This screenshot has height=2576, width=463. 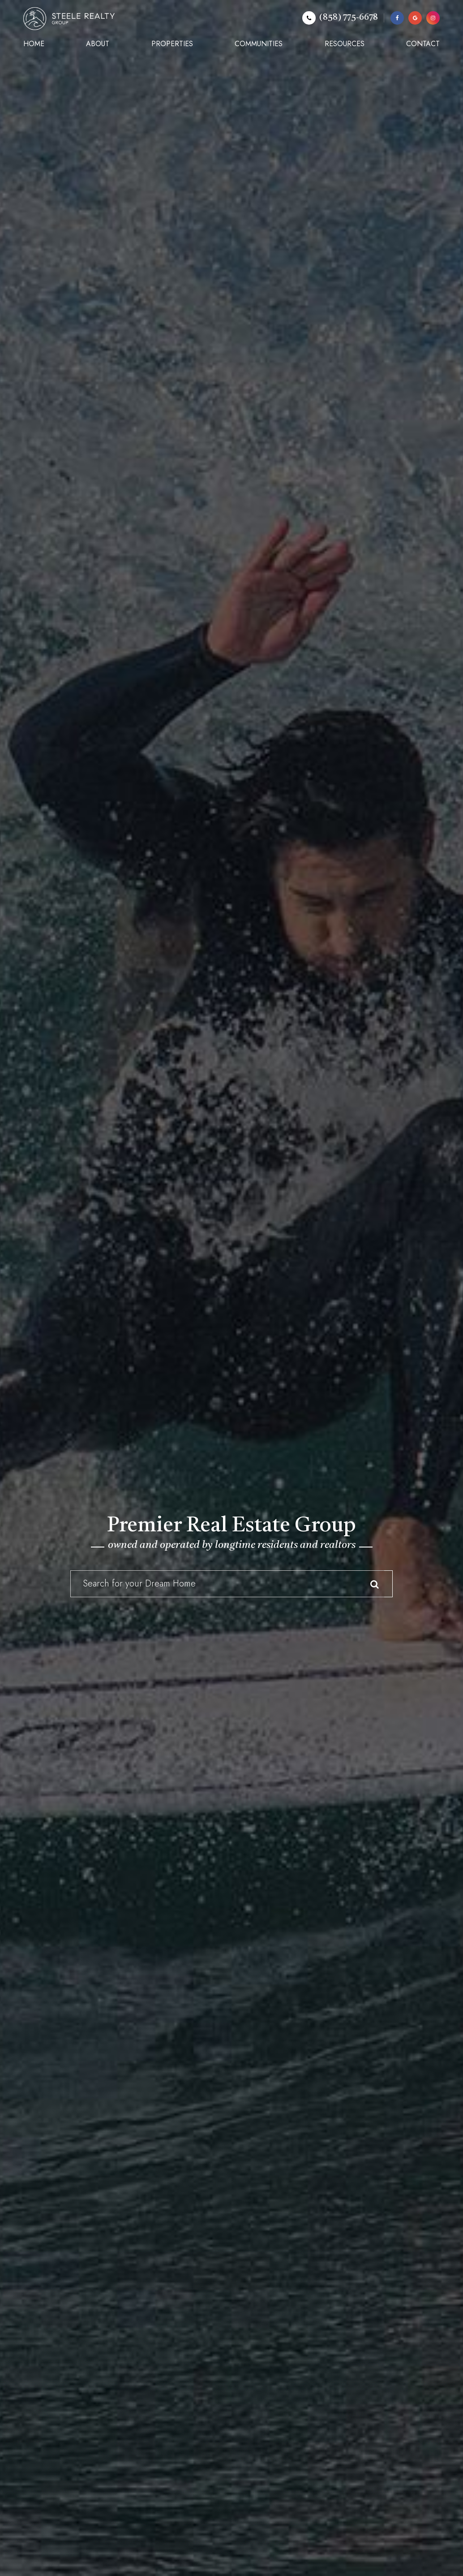 I want to click on Contact, so click(x=423, y=44).